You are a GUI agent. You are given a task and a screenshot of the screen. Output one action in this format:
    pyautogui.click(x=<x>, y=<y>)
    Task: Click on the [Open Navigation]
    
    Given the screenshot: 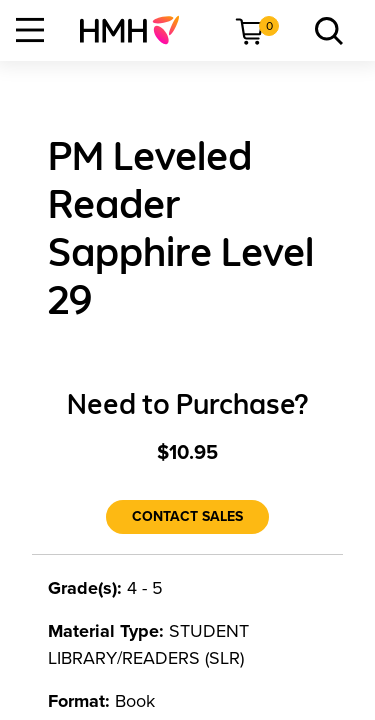 What is the action you would take?
    pyautogui.click(x=30, y=30)
    